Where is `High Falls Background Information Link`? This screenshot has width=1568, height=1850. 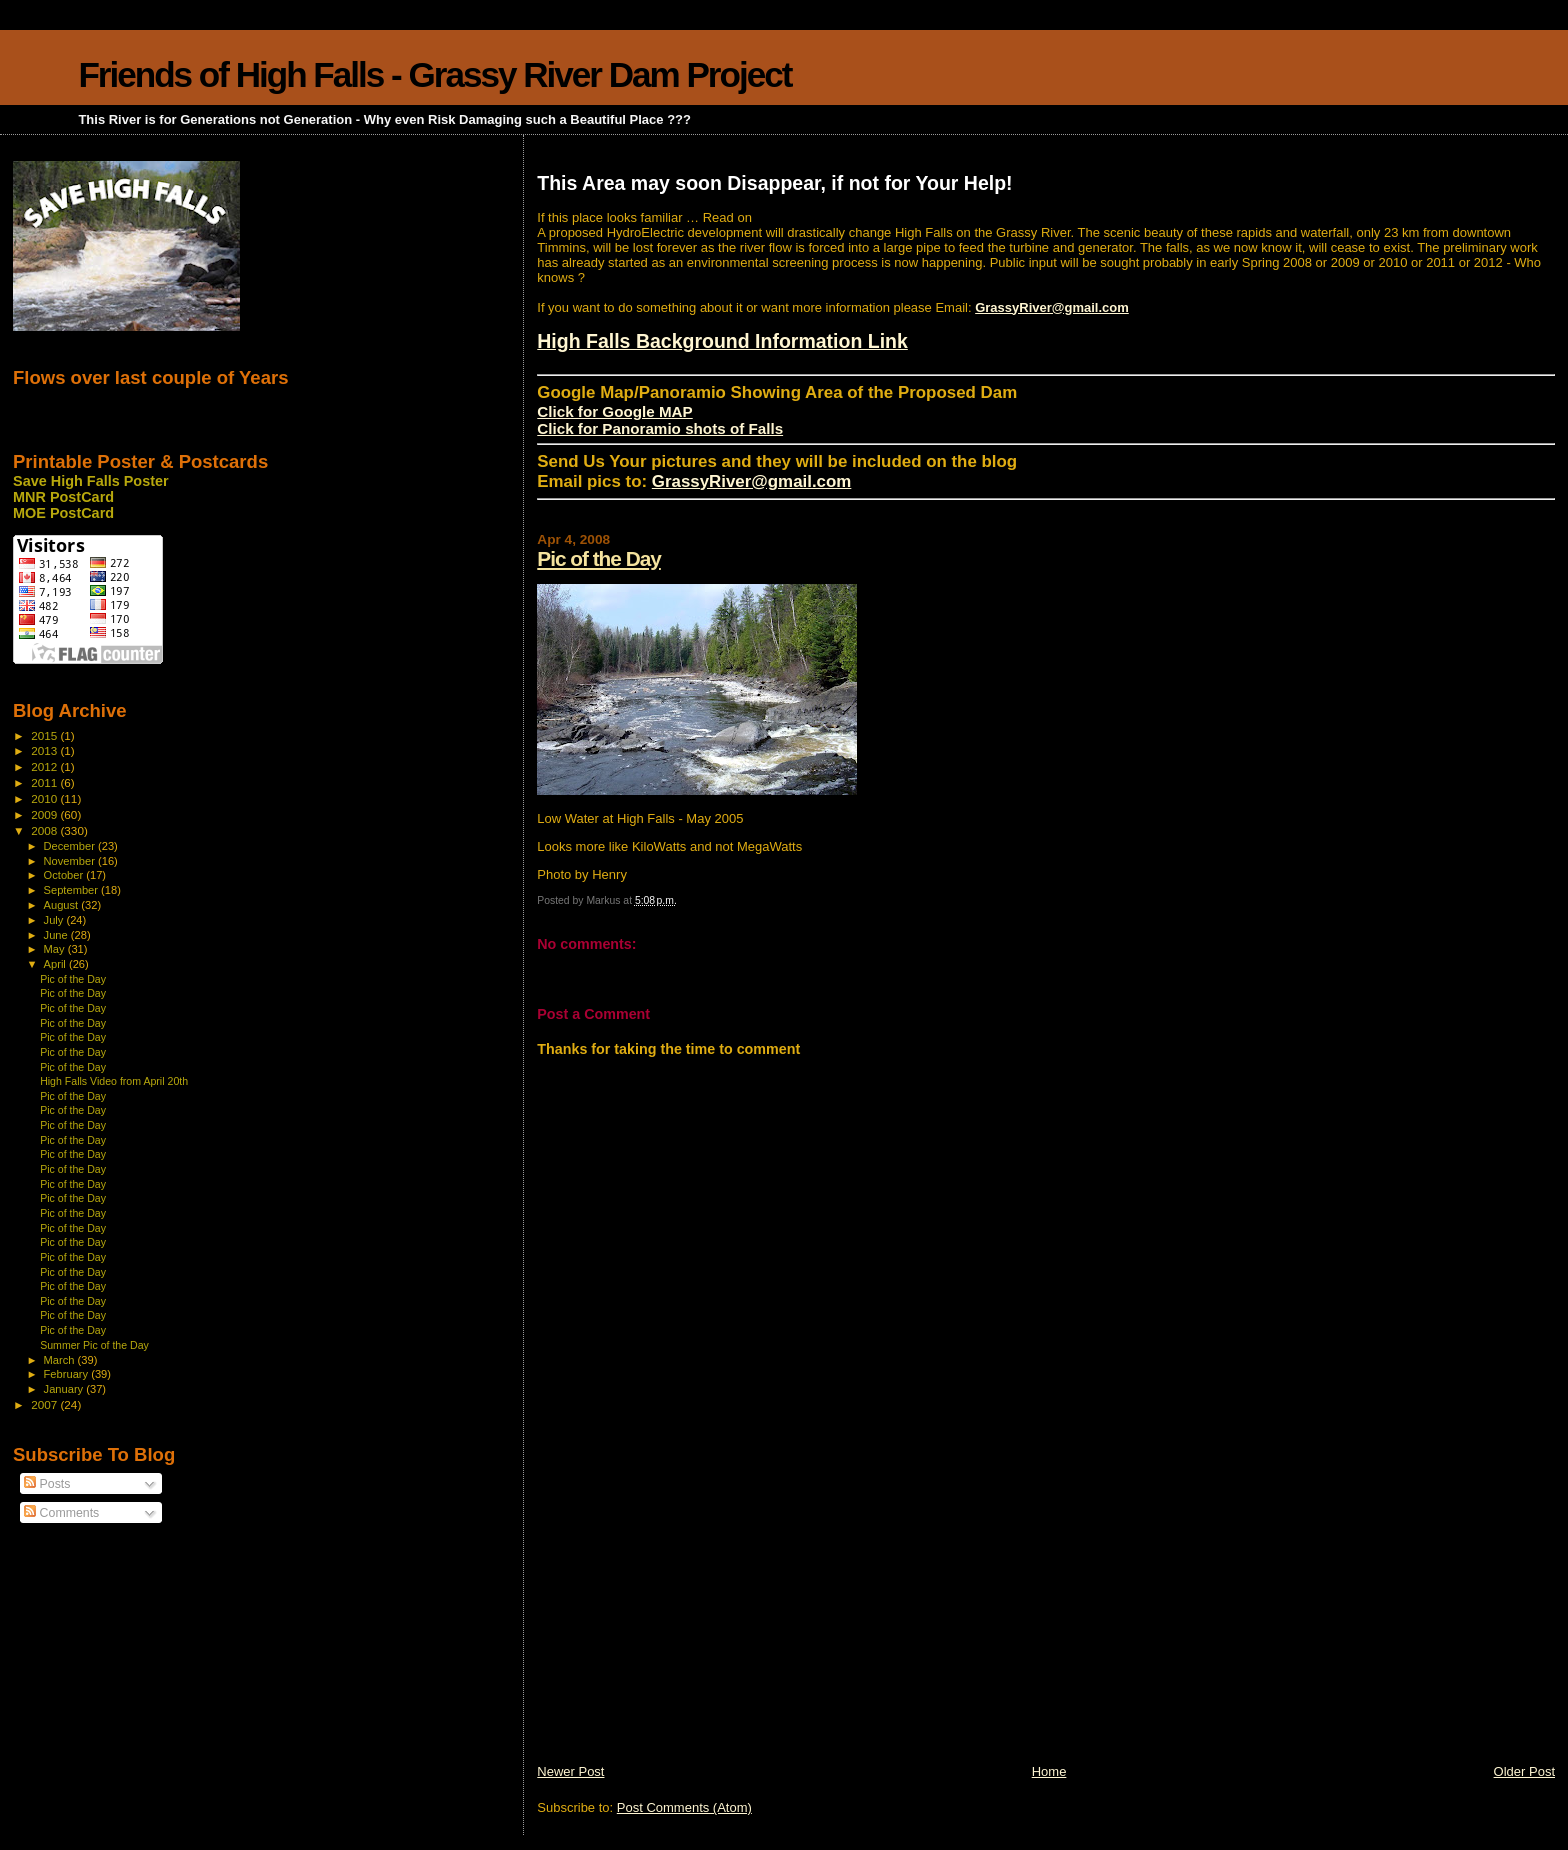
High Falls Background Information Link is located at coordinates (722, 341).